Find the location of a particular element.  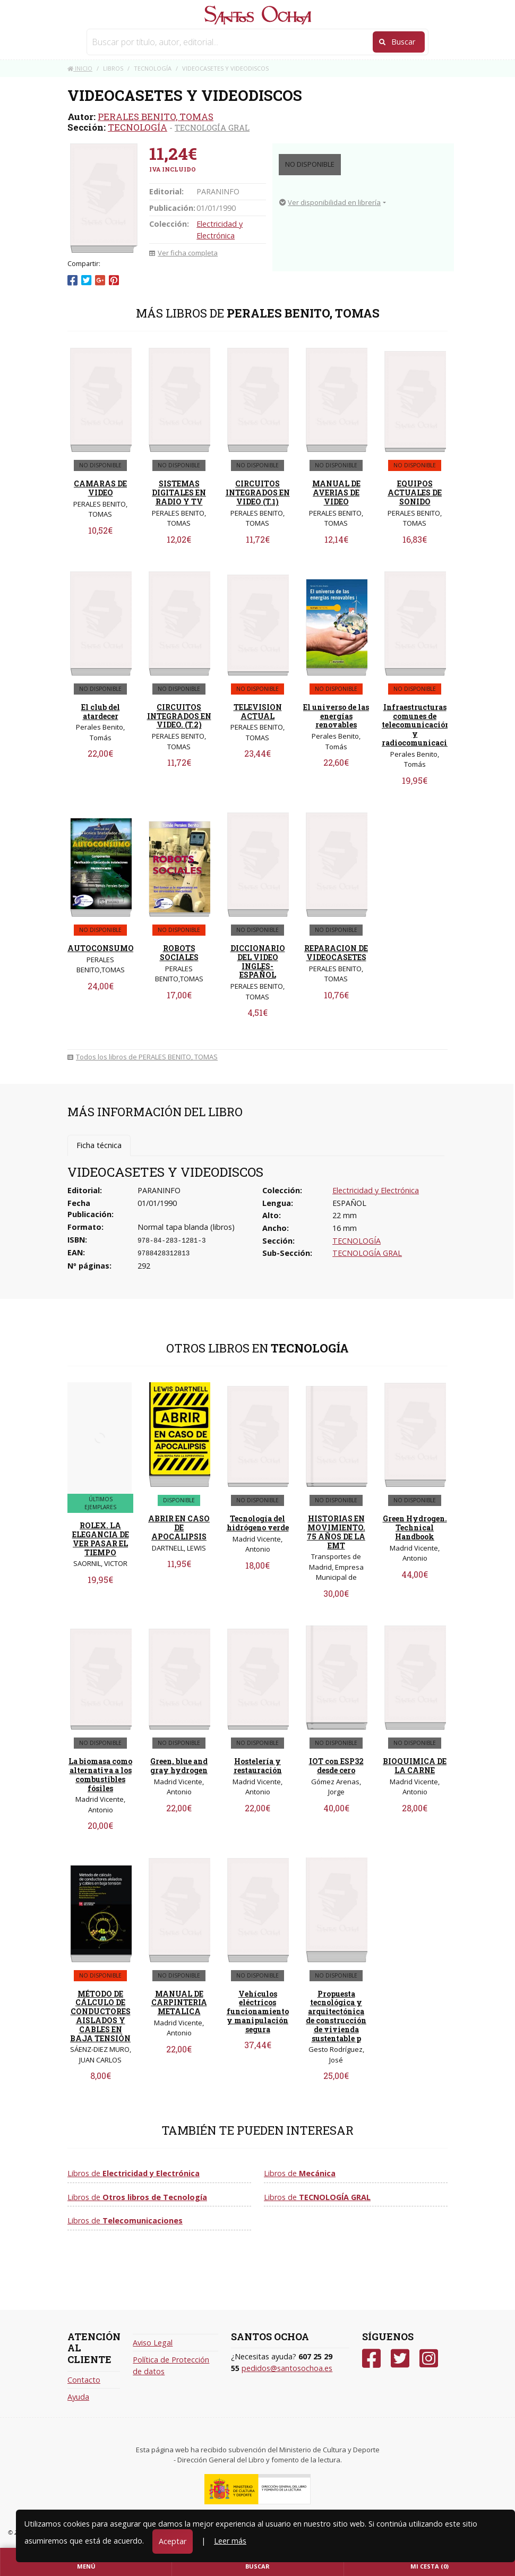

CIRCUITOS INTEGRADOS EN VIDEO (T.1) is located at coordinates (258, 492).